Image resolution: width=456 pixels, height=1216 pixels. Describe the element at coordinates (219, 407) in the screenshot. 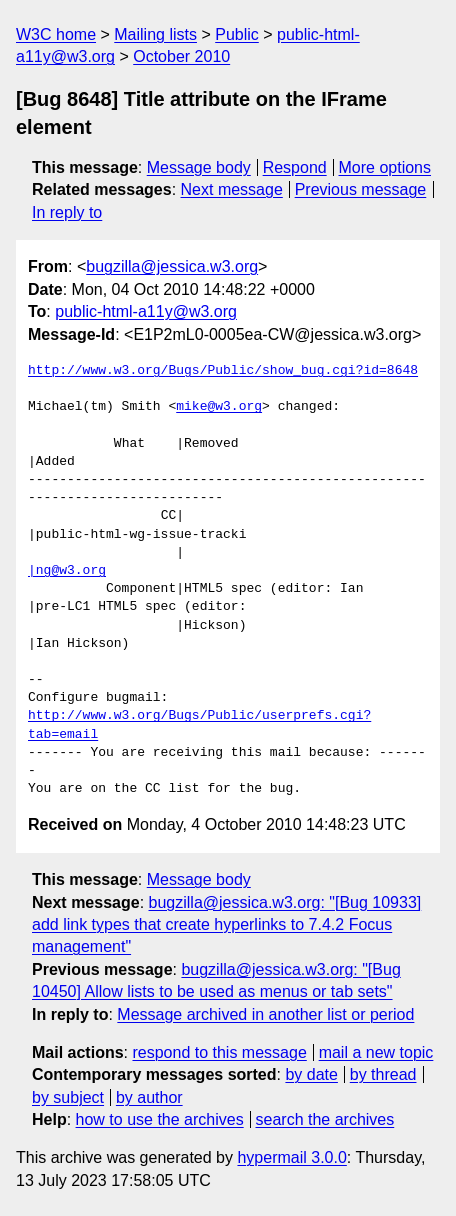

I see `mike@w3.org` at that location.